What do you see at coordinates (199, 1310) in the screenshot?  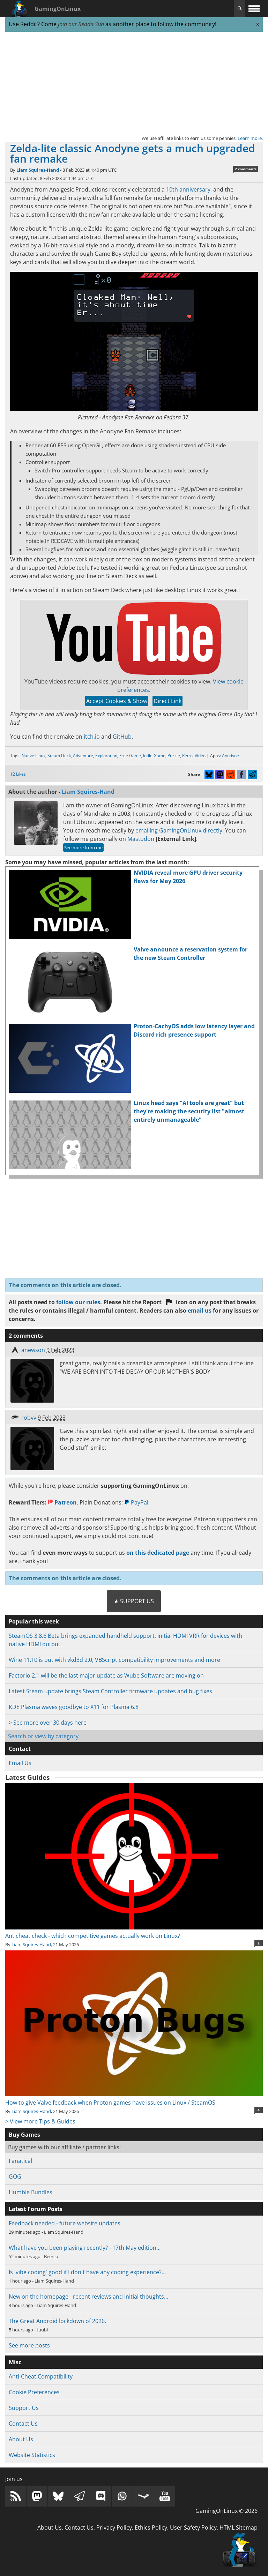 I see `email us` at bounding box center [199, 1310].